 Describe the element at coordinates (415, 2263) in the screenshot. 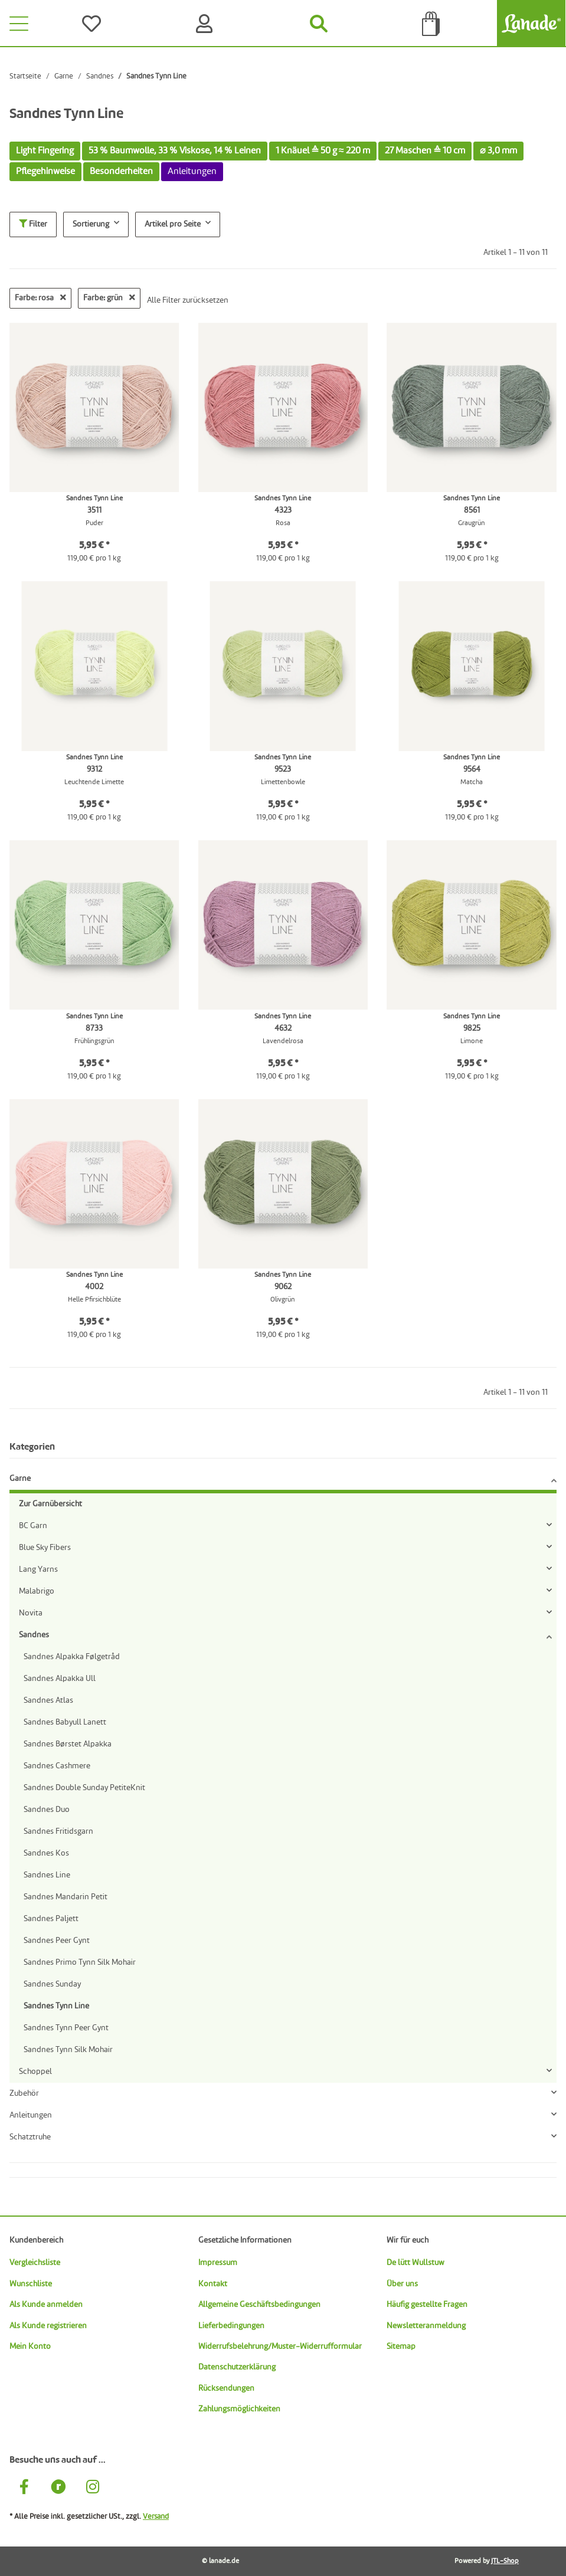

I see `De lütt Wullstuw` at that location.